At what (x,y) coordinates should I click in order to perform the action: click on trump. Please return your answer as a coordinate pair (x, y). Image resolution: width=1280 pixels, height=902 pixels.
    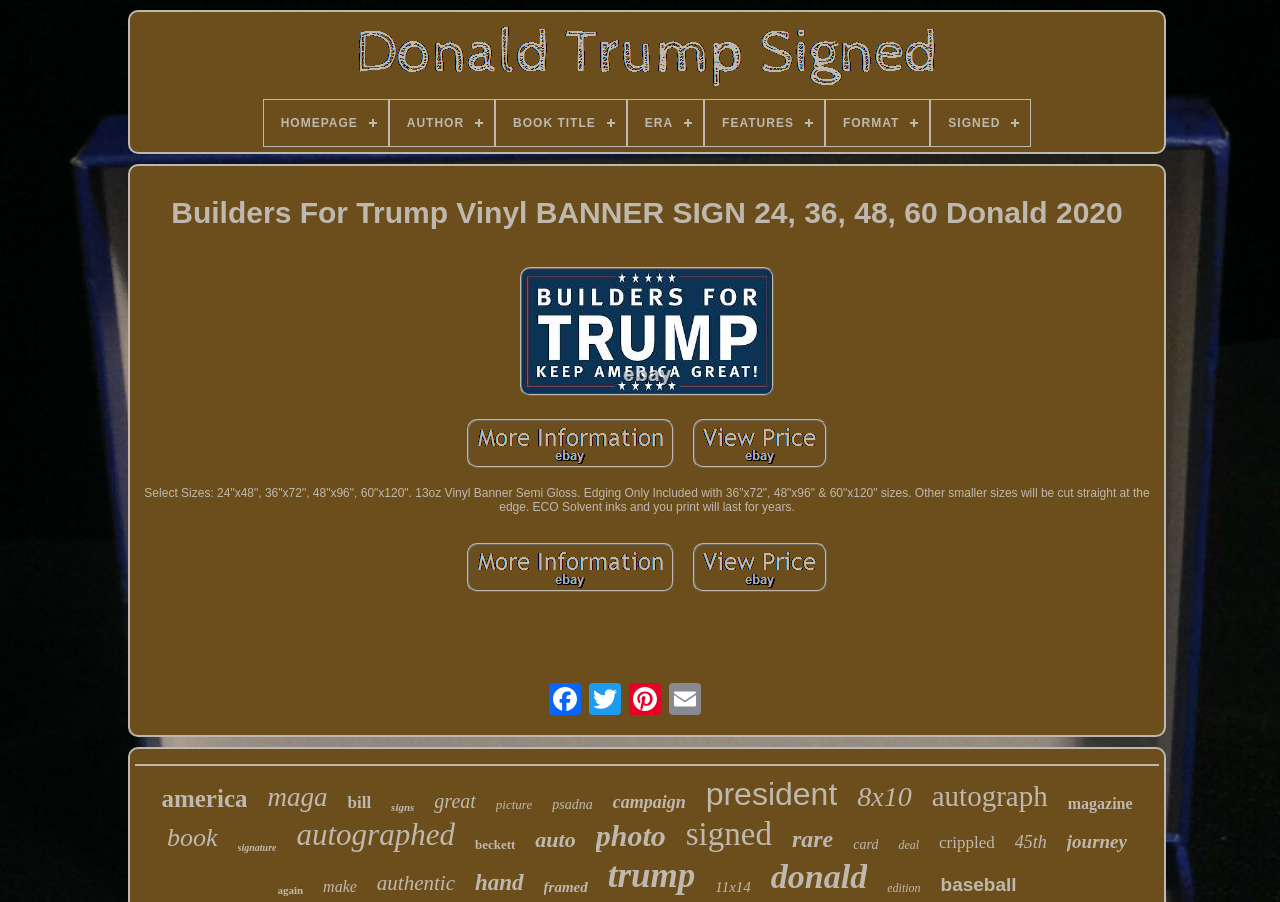
    Looking at the image, I should click on (652, 875).